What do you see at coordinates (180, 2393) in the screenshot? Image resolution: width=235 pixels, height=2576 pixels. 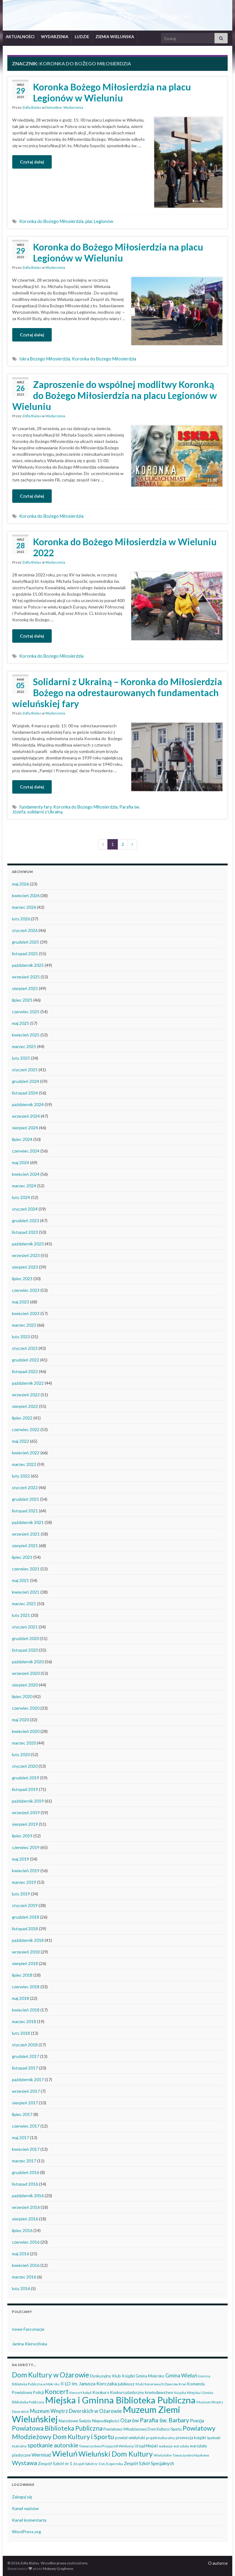 I see `Książka [Książka (31 elementów)]` at bounding box center [180, 2393].